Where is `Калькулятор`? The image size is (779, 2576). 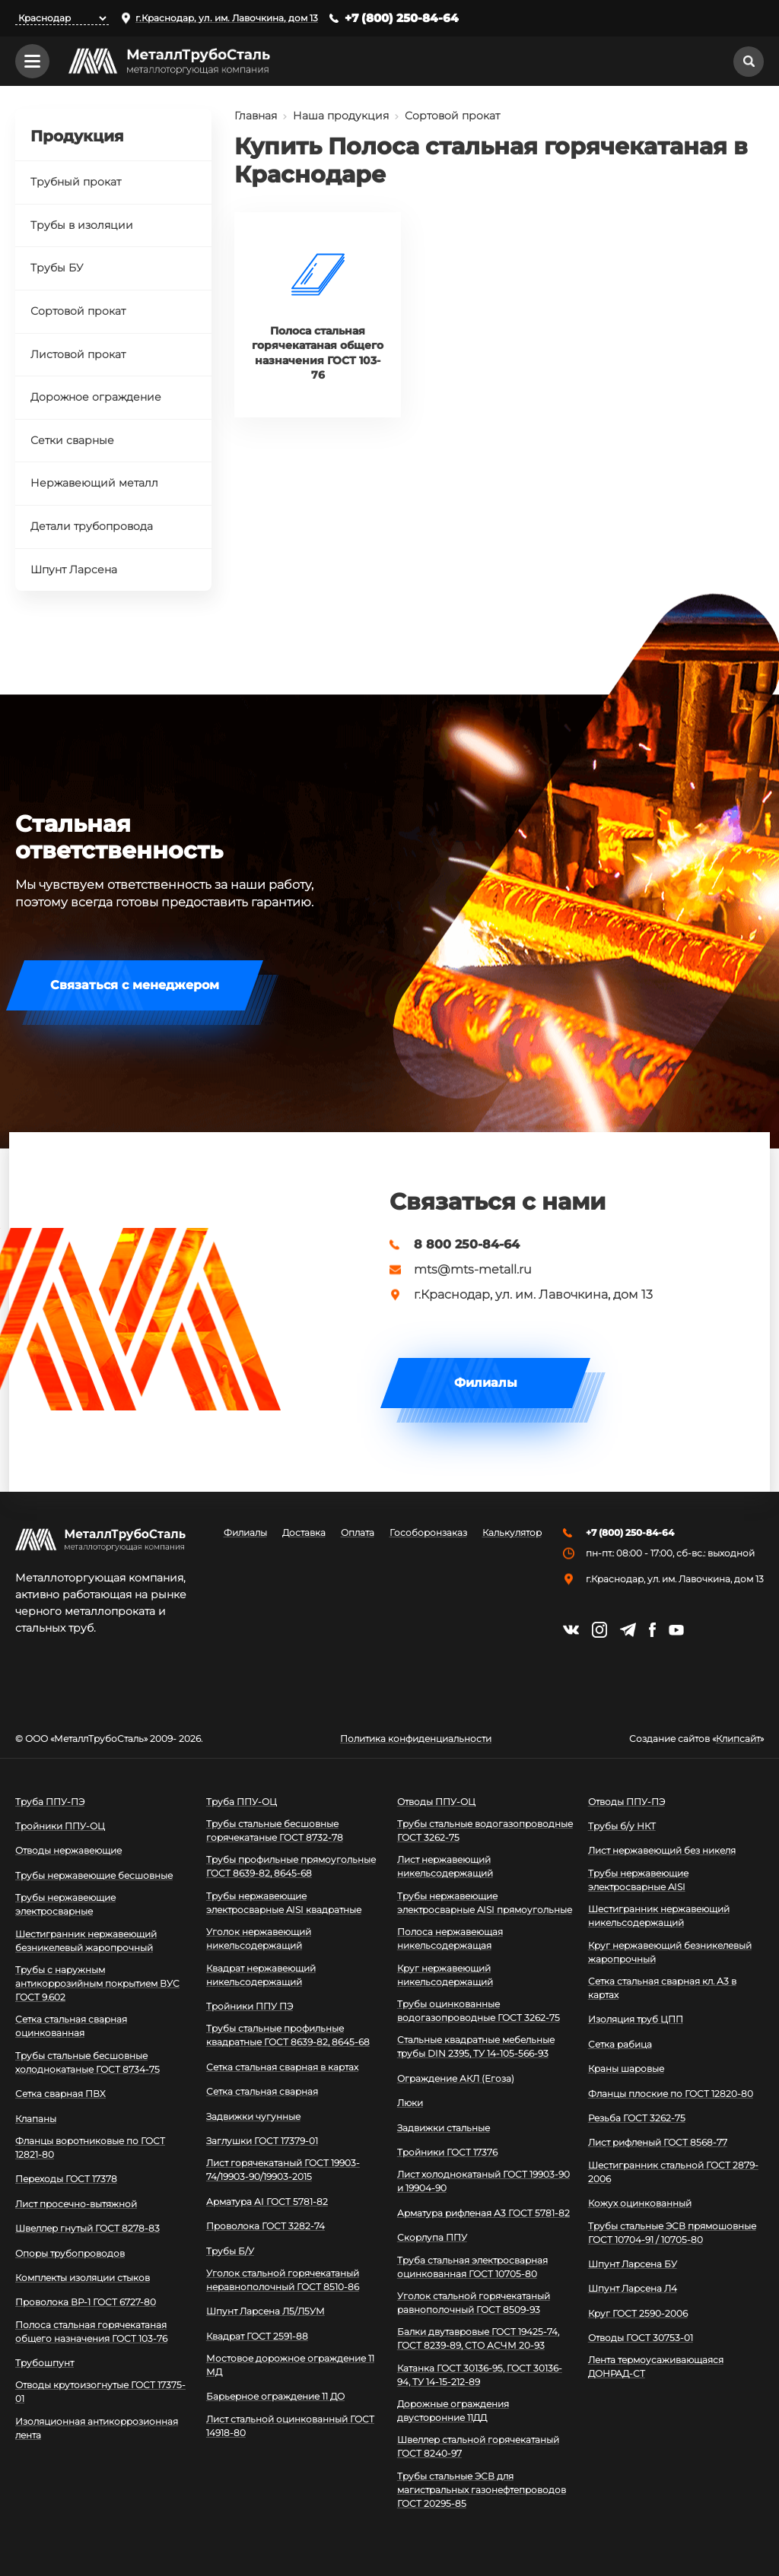
Калькулятор is located at coordinates (512, 1532).